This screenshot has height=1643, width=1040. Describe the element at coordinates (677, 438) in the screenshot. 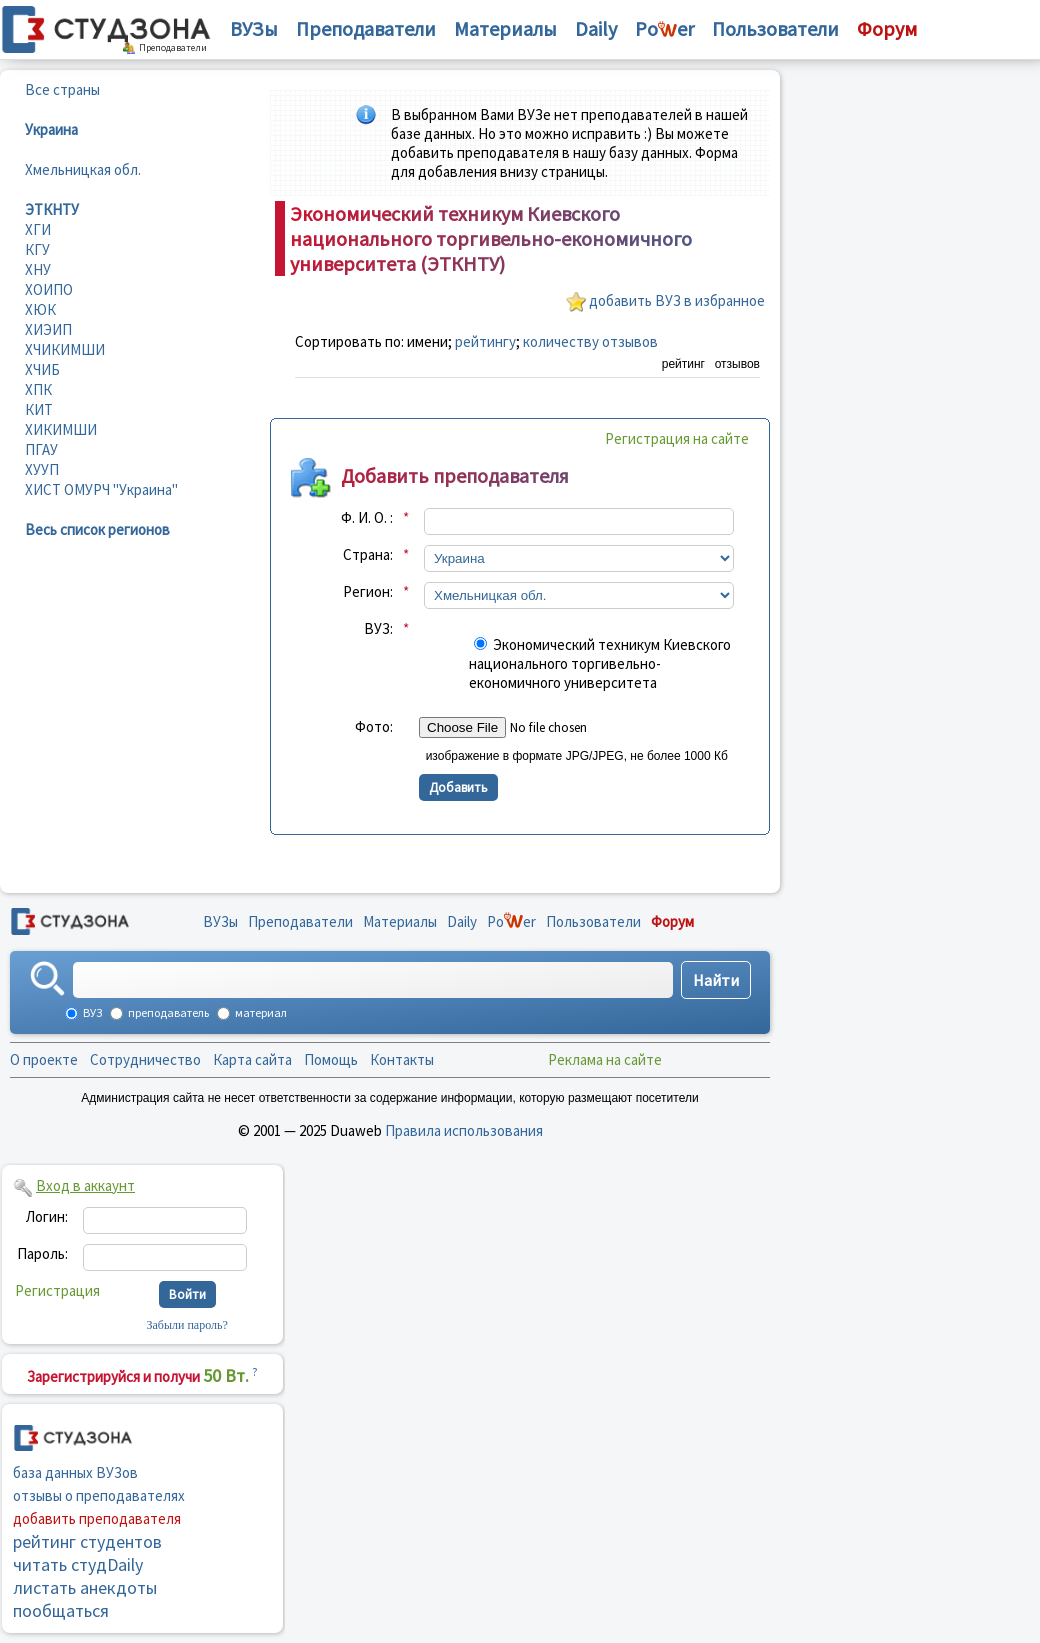

I see `Регистрация на сайте` at that location.